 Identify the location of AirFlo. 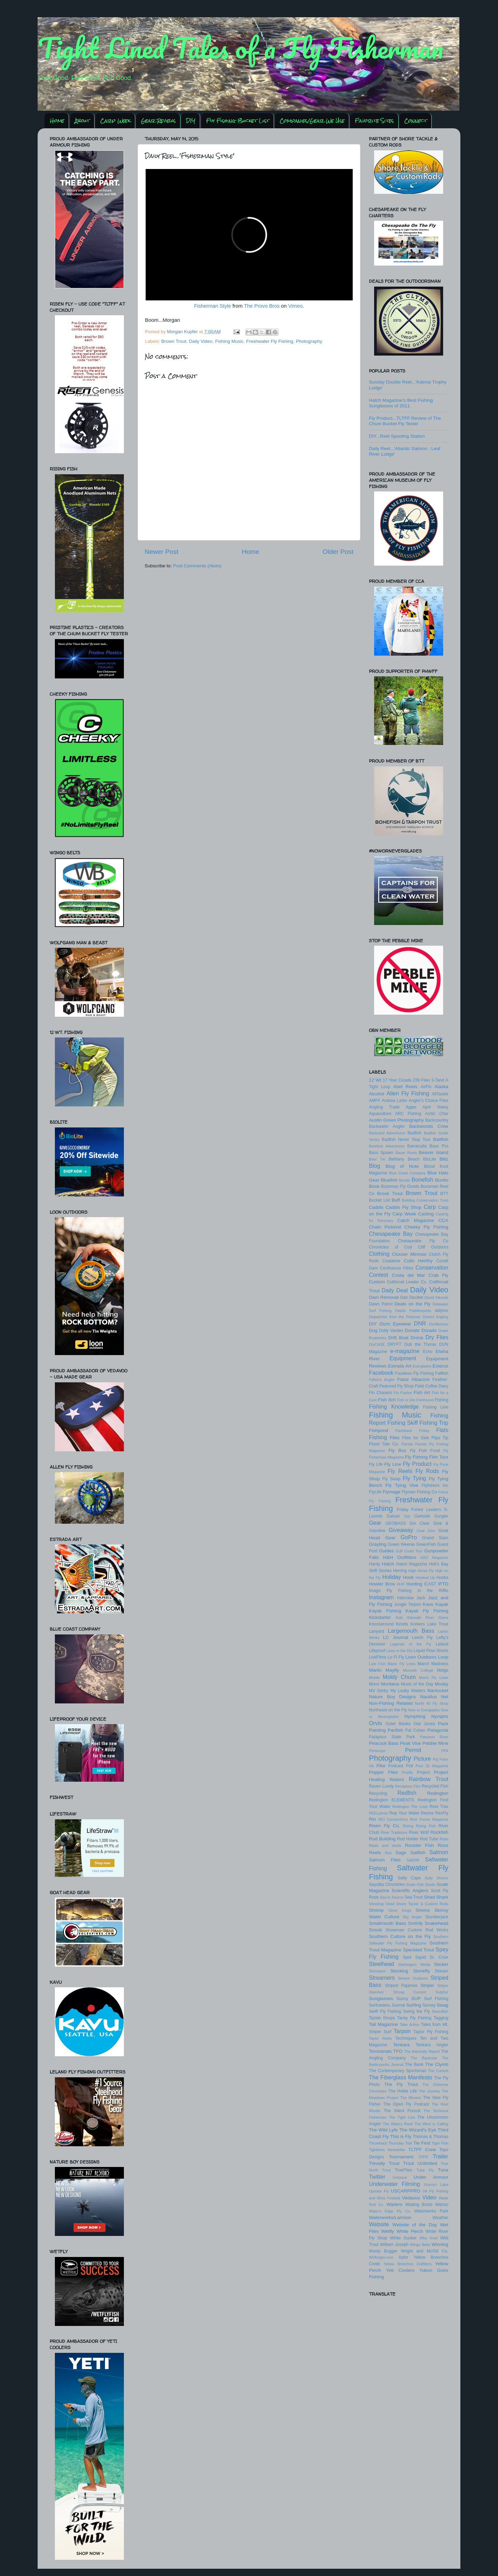
(425, 1086).